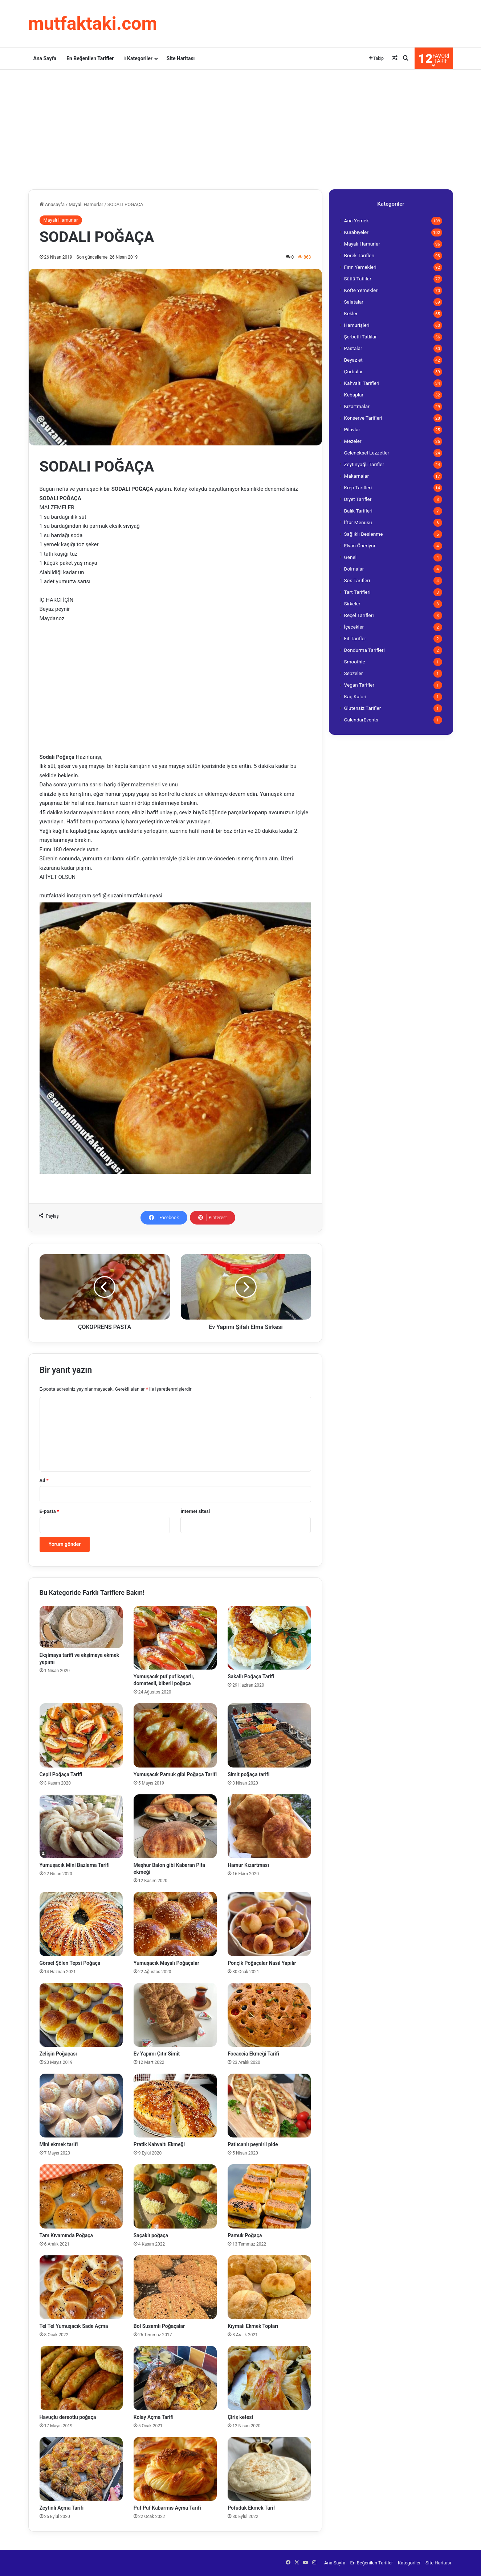 This screenshot has height=2576, width=481. Describe the element at coordinates (175, 1774) in the screenshot. I see `Yumuşacık Pamuk gibi Poğaça Tarifi` at that location.